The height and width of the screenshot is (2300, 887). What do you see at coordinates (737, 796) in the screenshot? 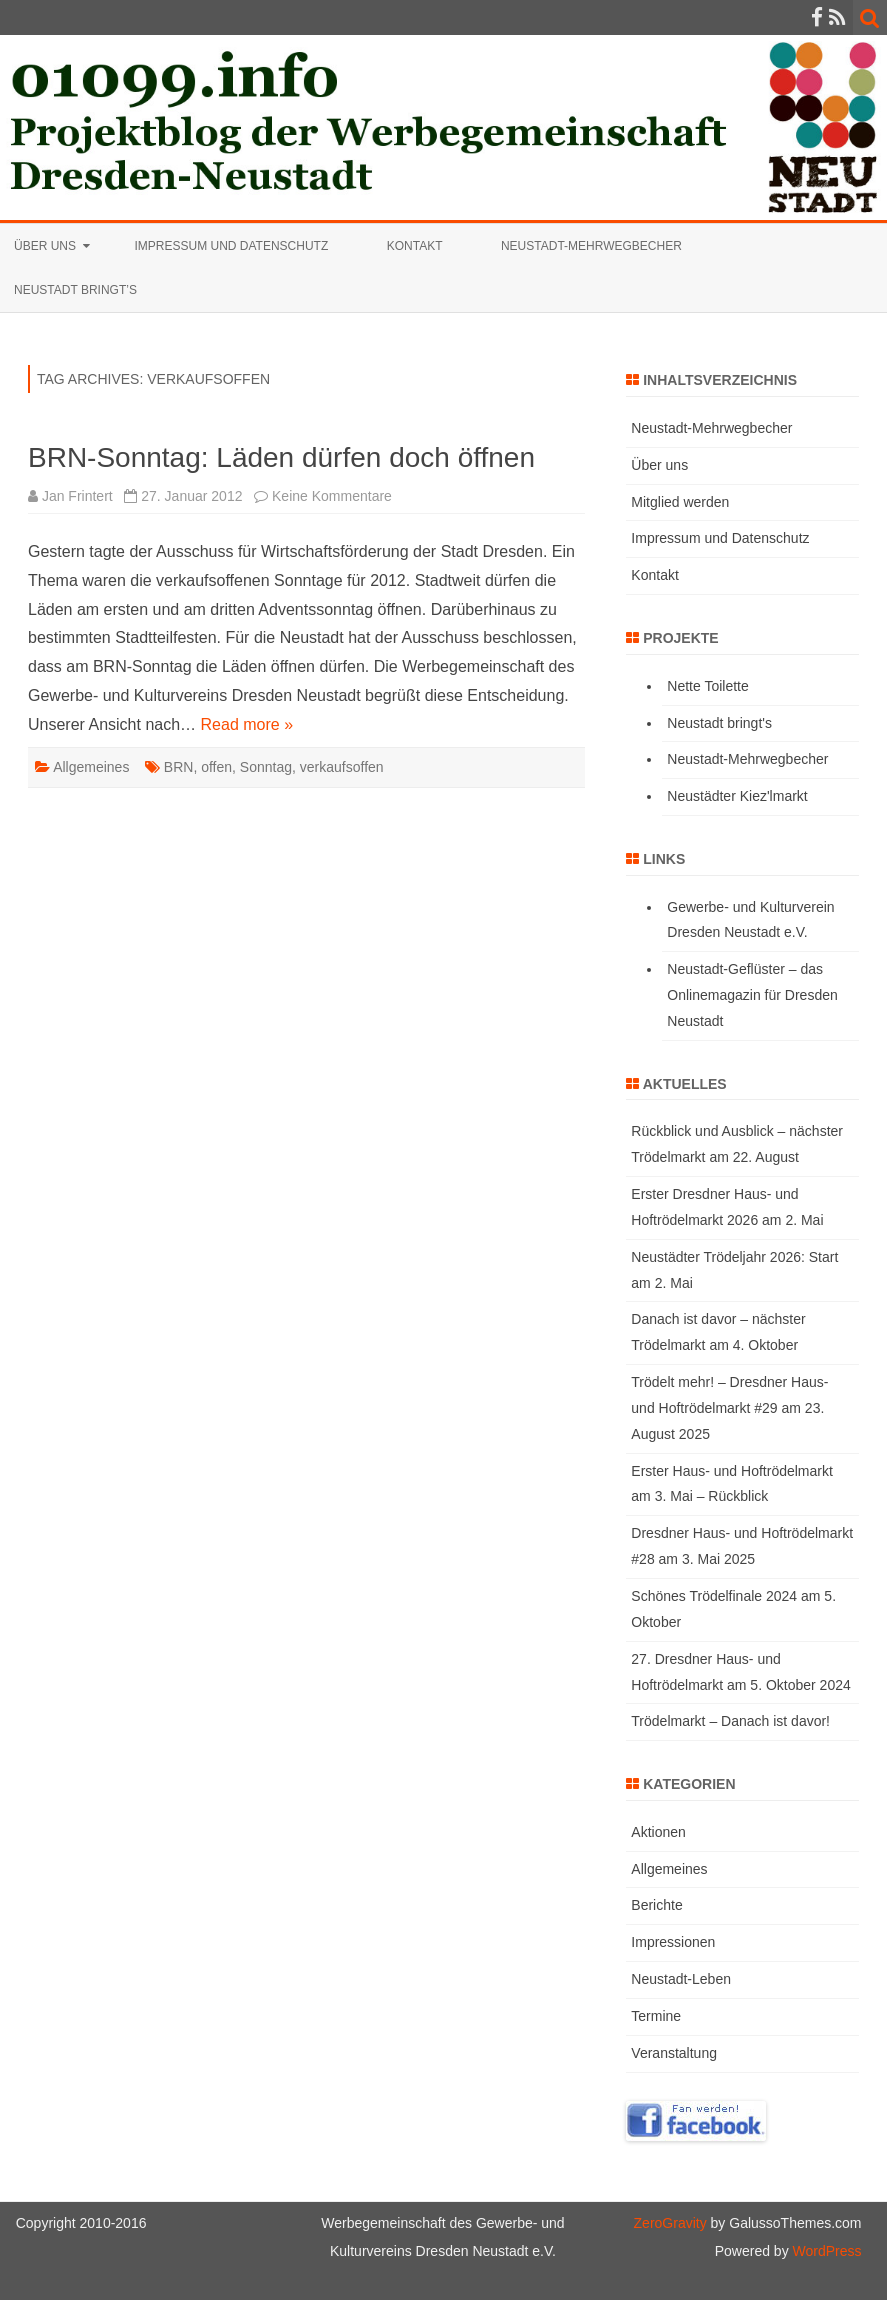
I see `Neustädter Kiez'lmarkt` at bounding box center [737, 796].